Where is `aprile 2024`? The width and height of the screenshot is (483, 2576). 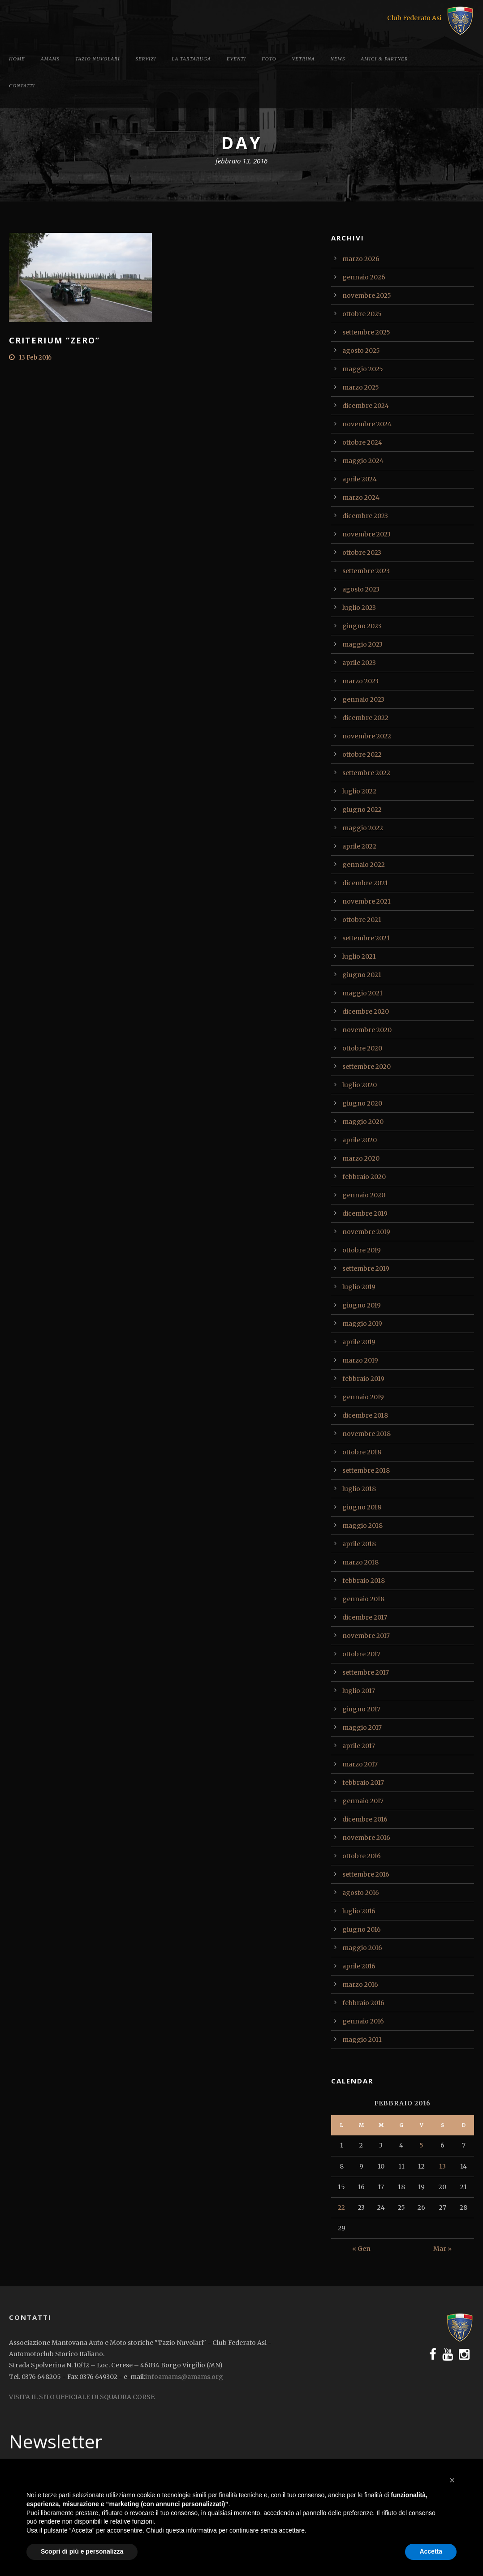
aprile 2024 is located at coordinates (359, 479).